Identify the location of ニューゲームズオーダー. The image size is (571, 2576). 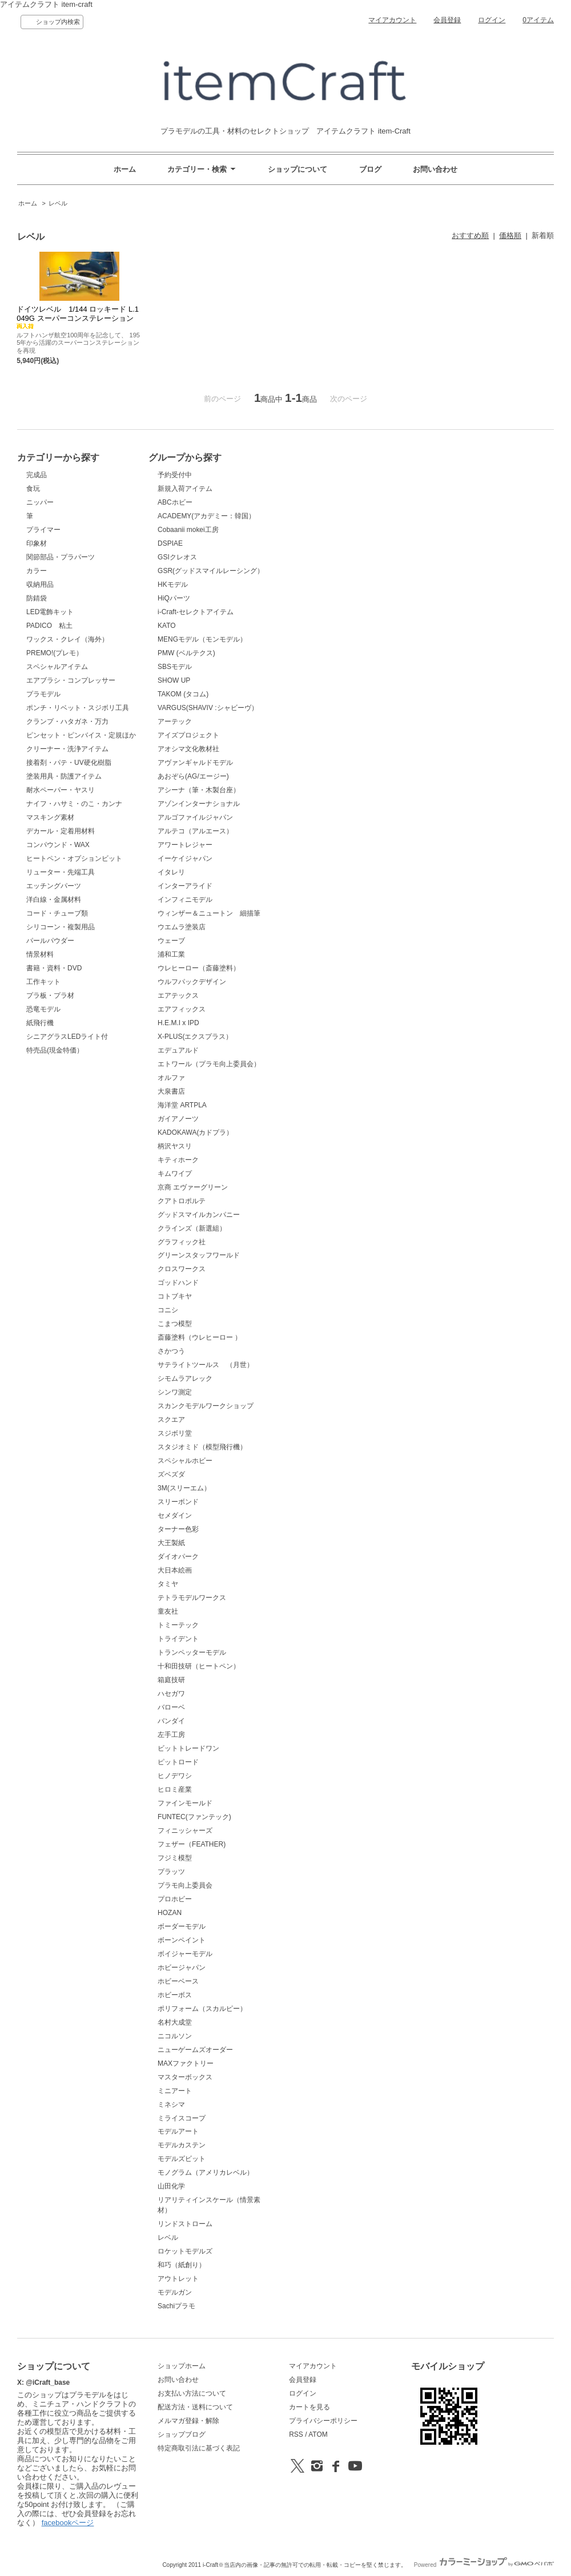
(195, 2050).